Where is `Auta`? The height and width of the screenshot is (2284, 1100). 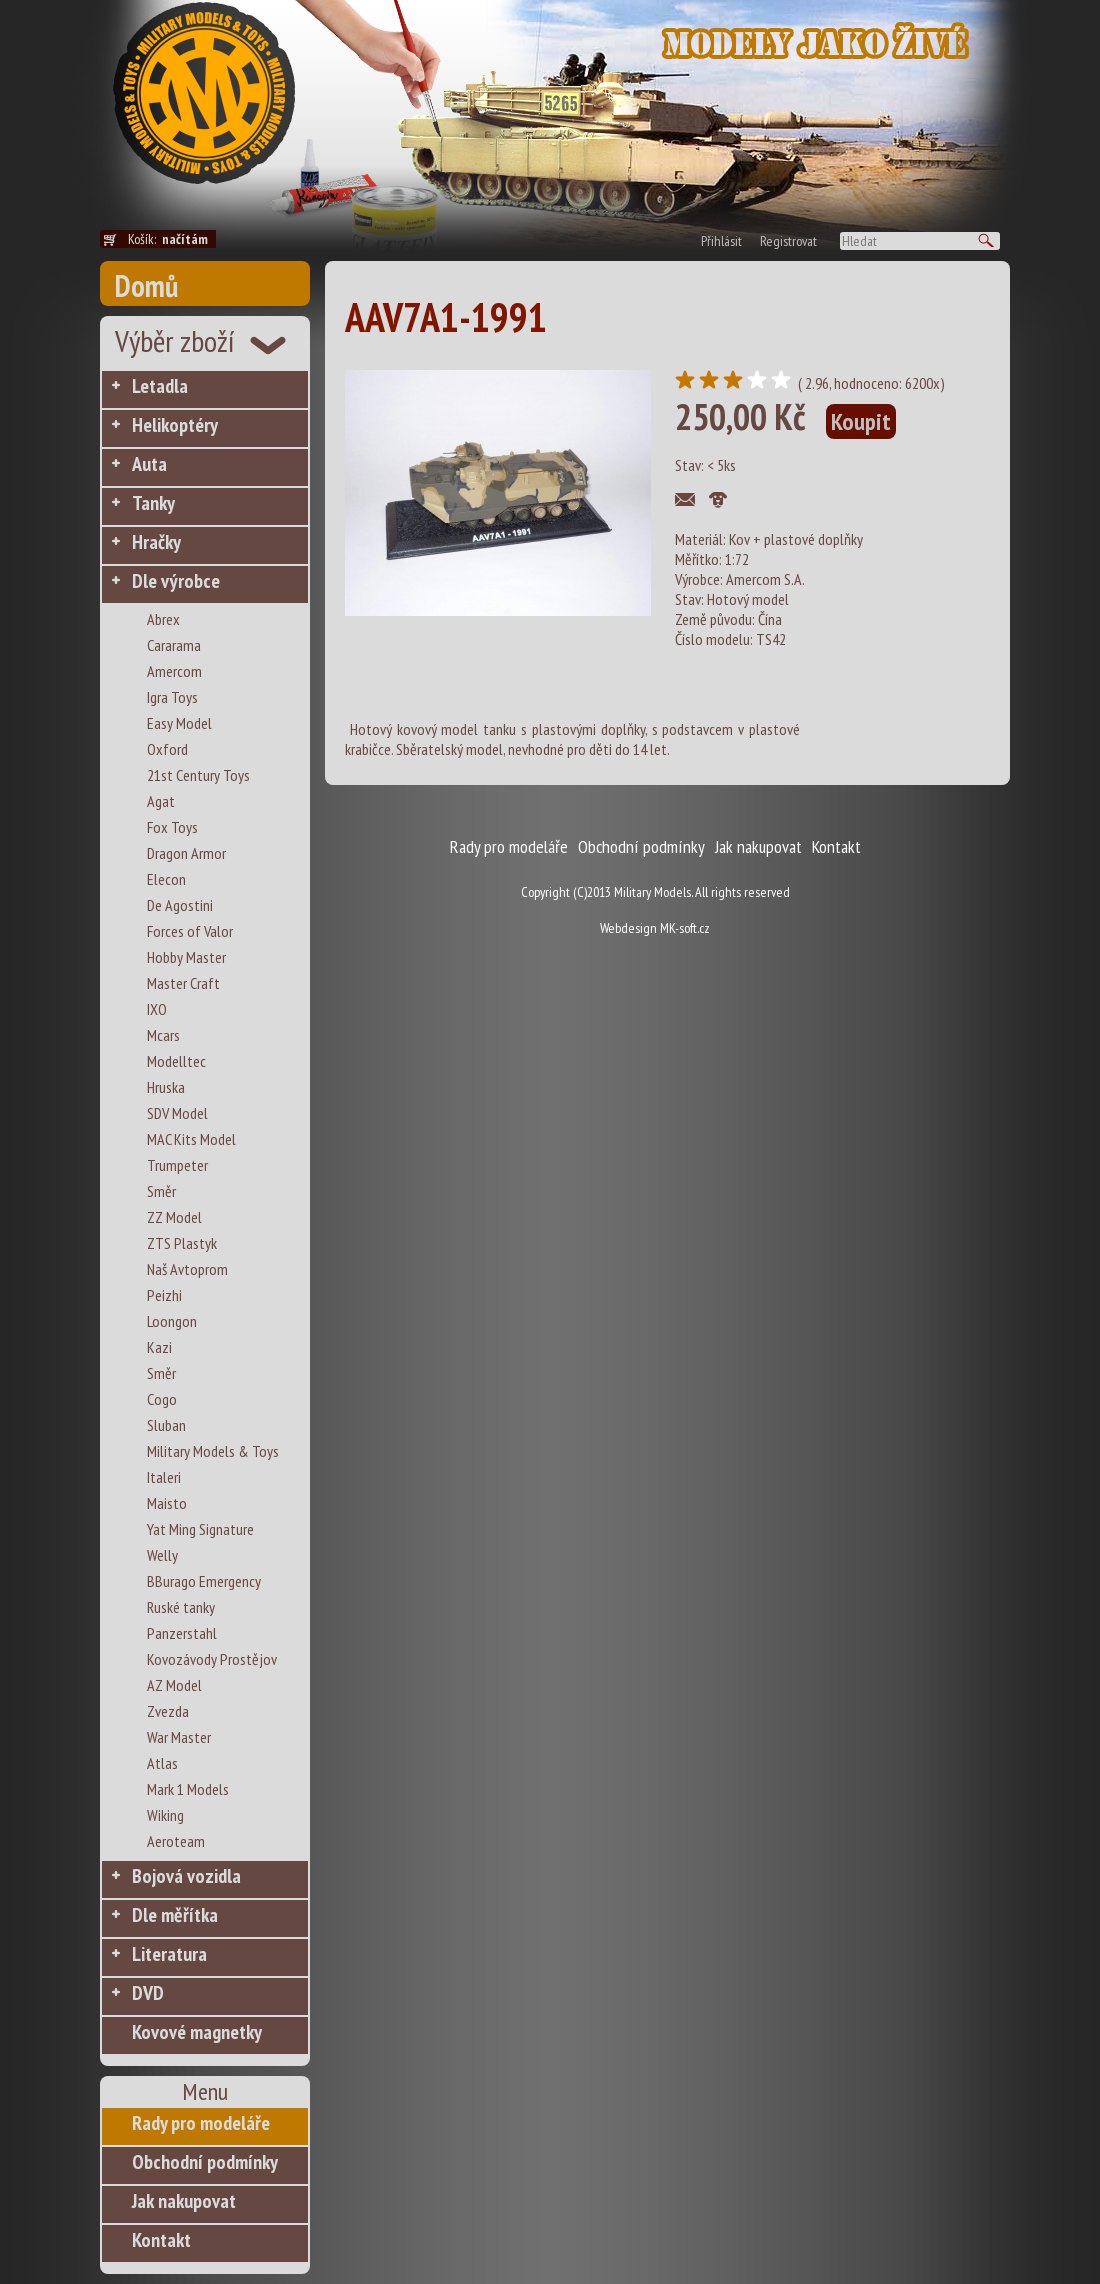 Auta is located at coordinates (149, 464).